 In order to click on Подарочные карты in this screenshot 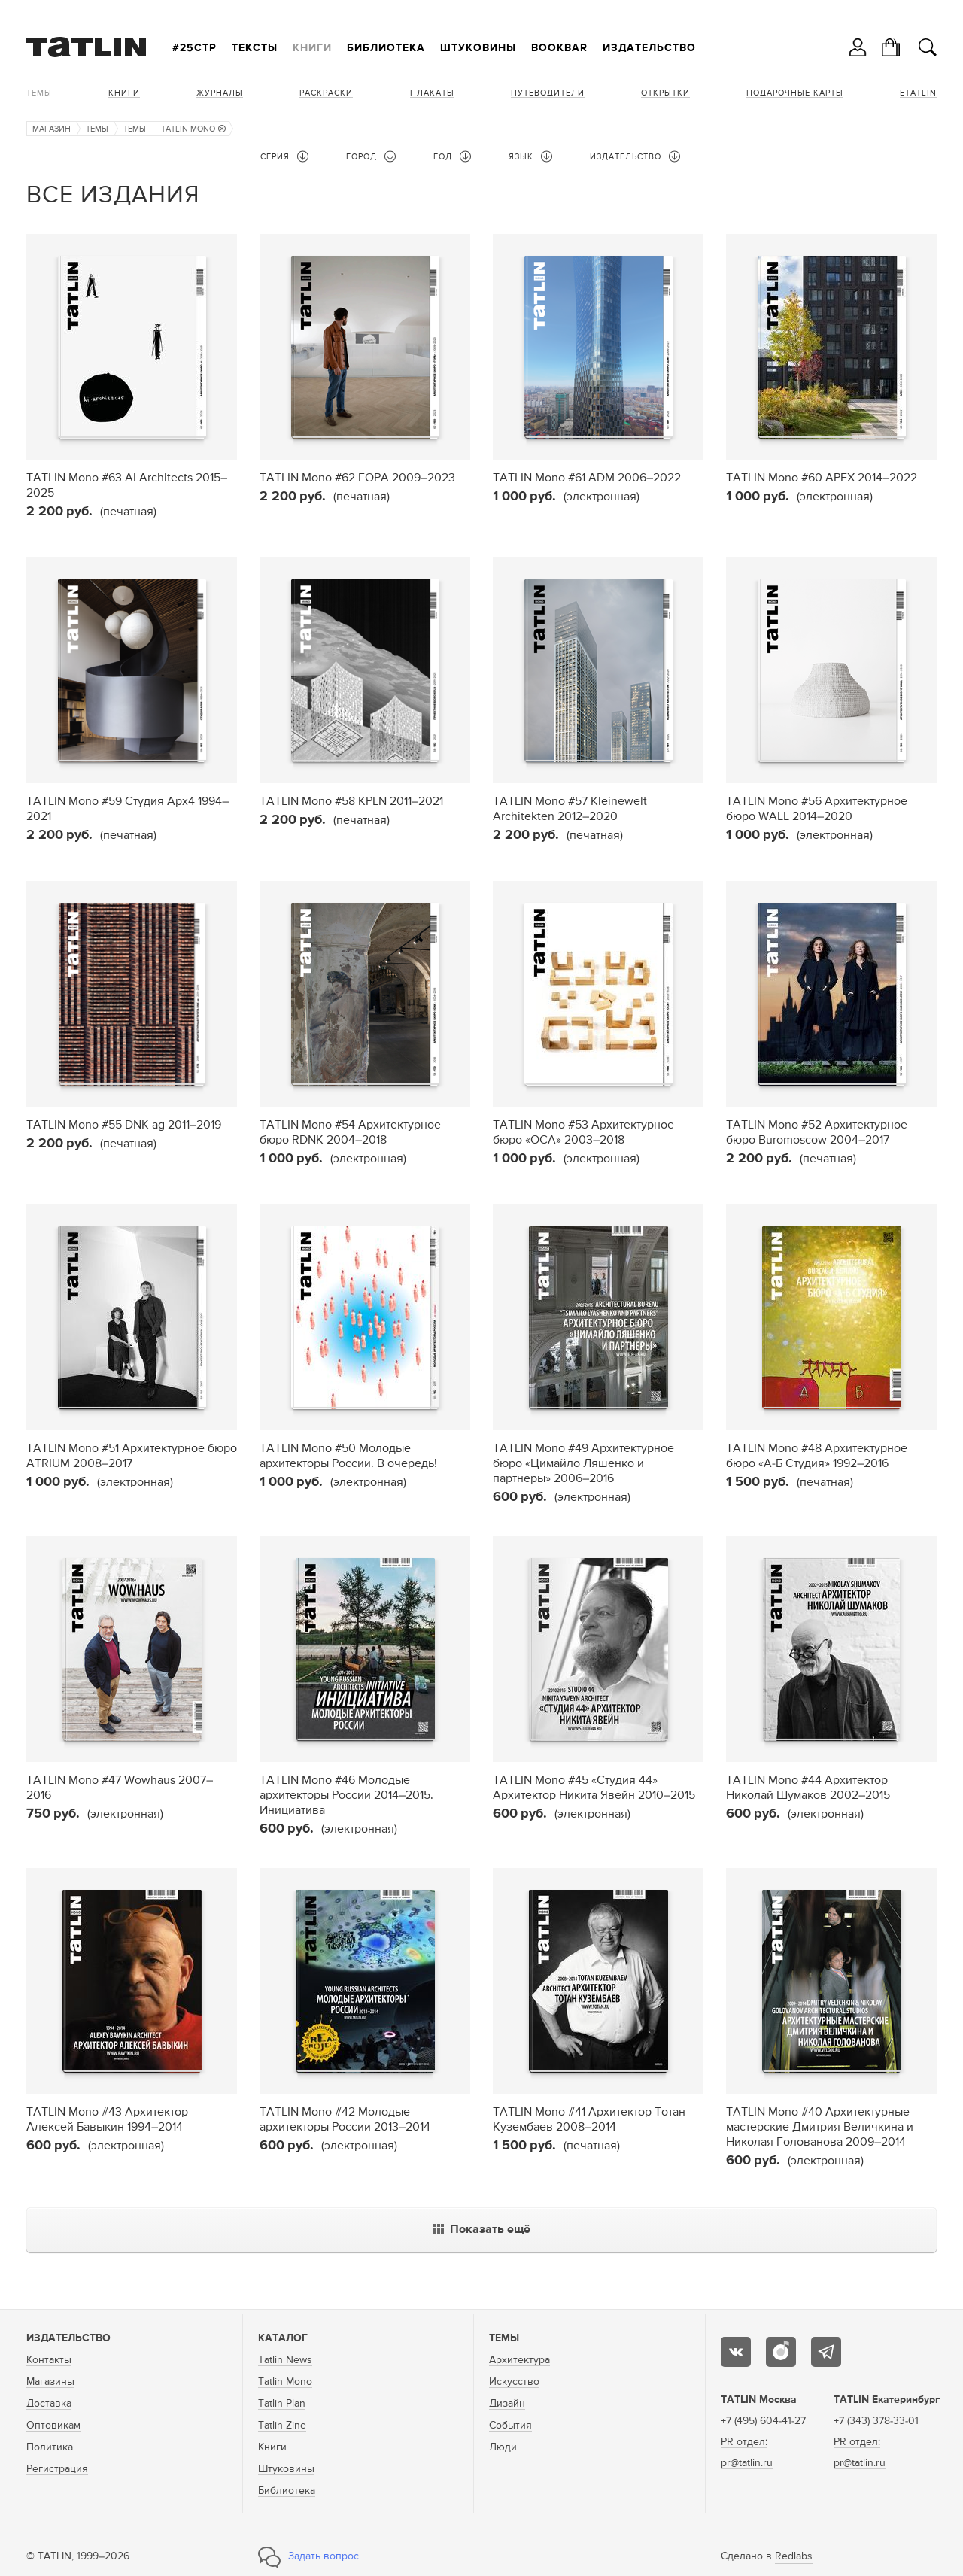, I will do `click(794, 93)`.